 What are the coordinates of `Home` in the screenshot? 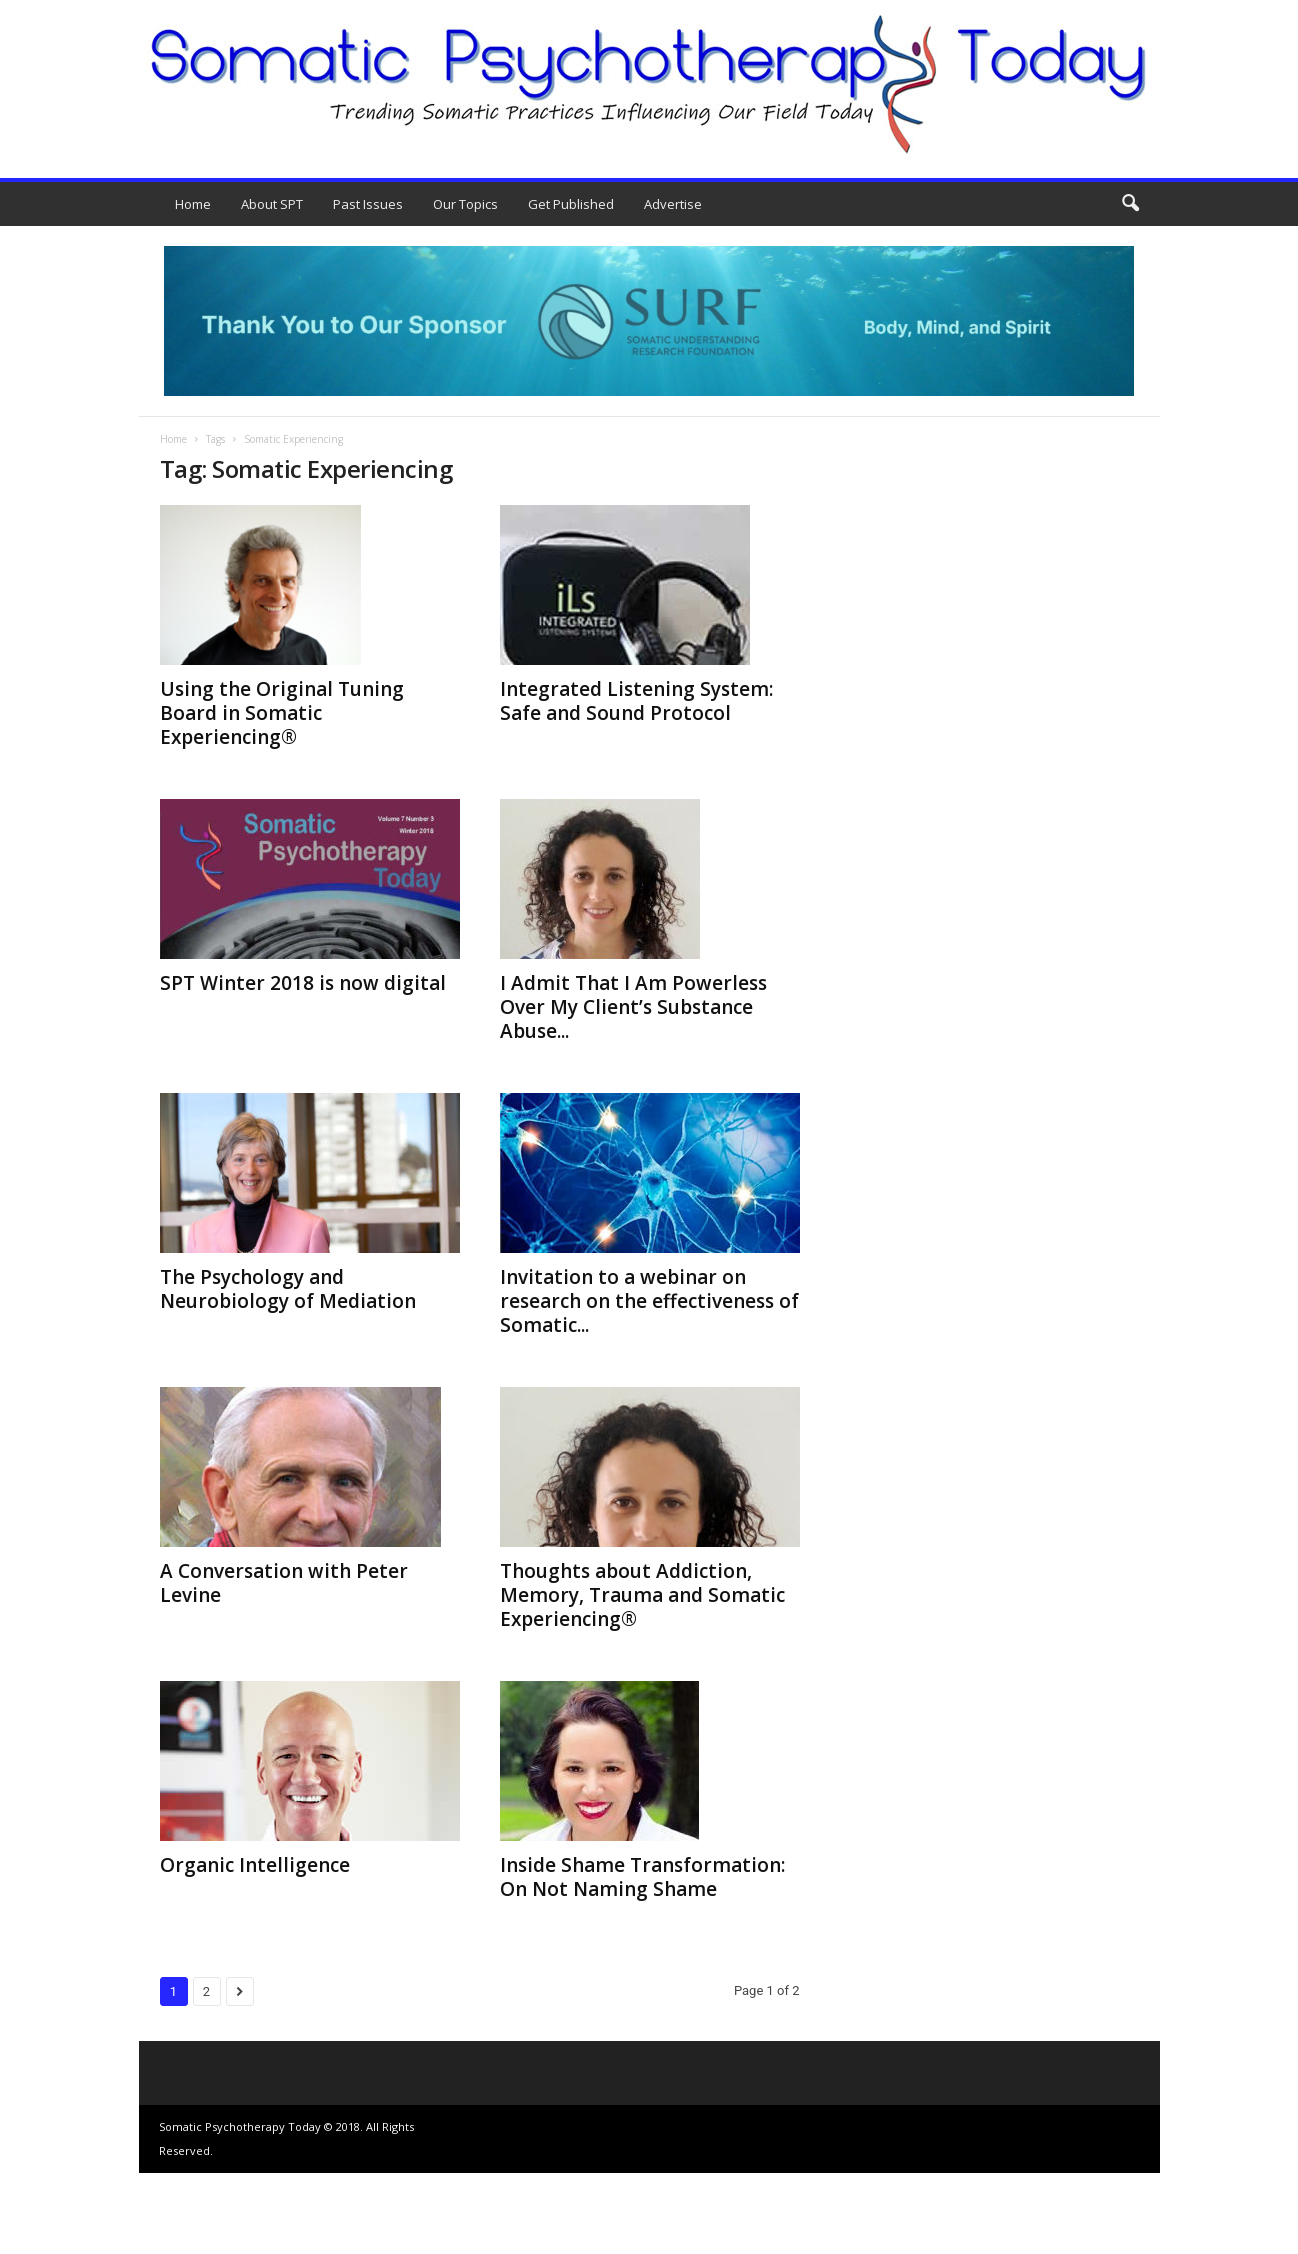 It's located at (193, 204).